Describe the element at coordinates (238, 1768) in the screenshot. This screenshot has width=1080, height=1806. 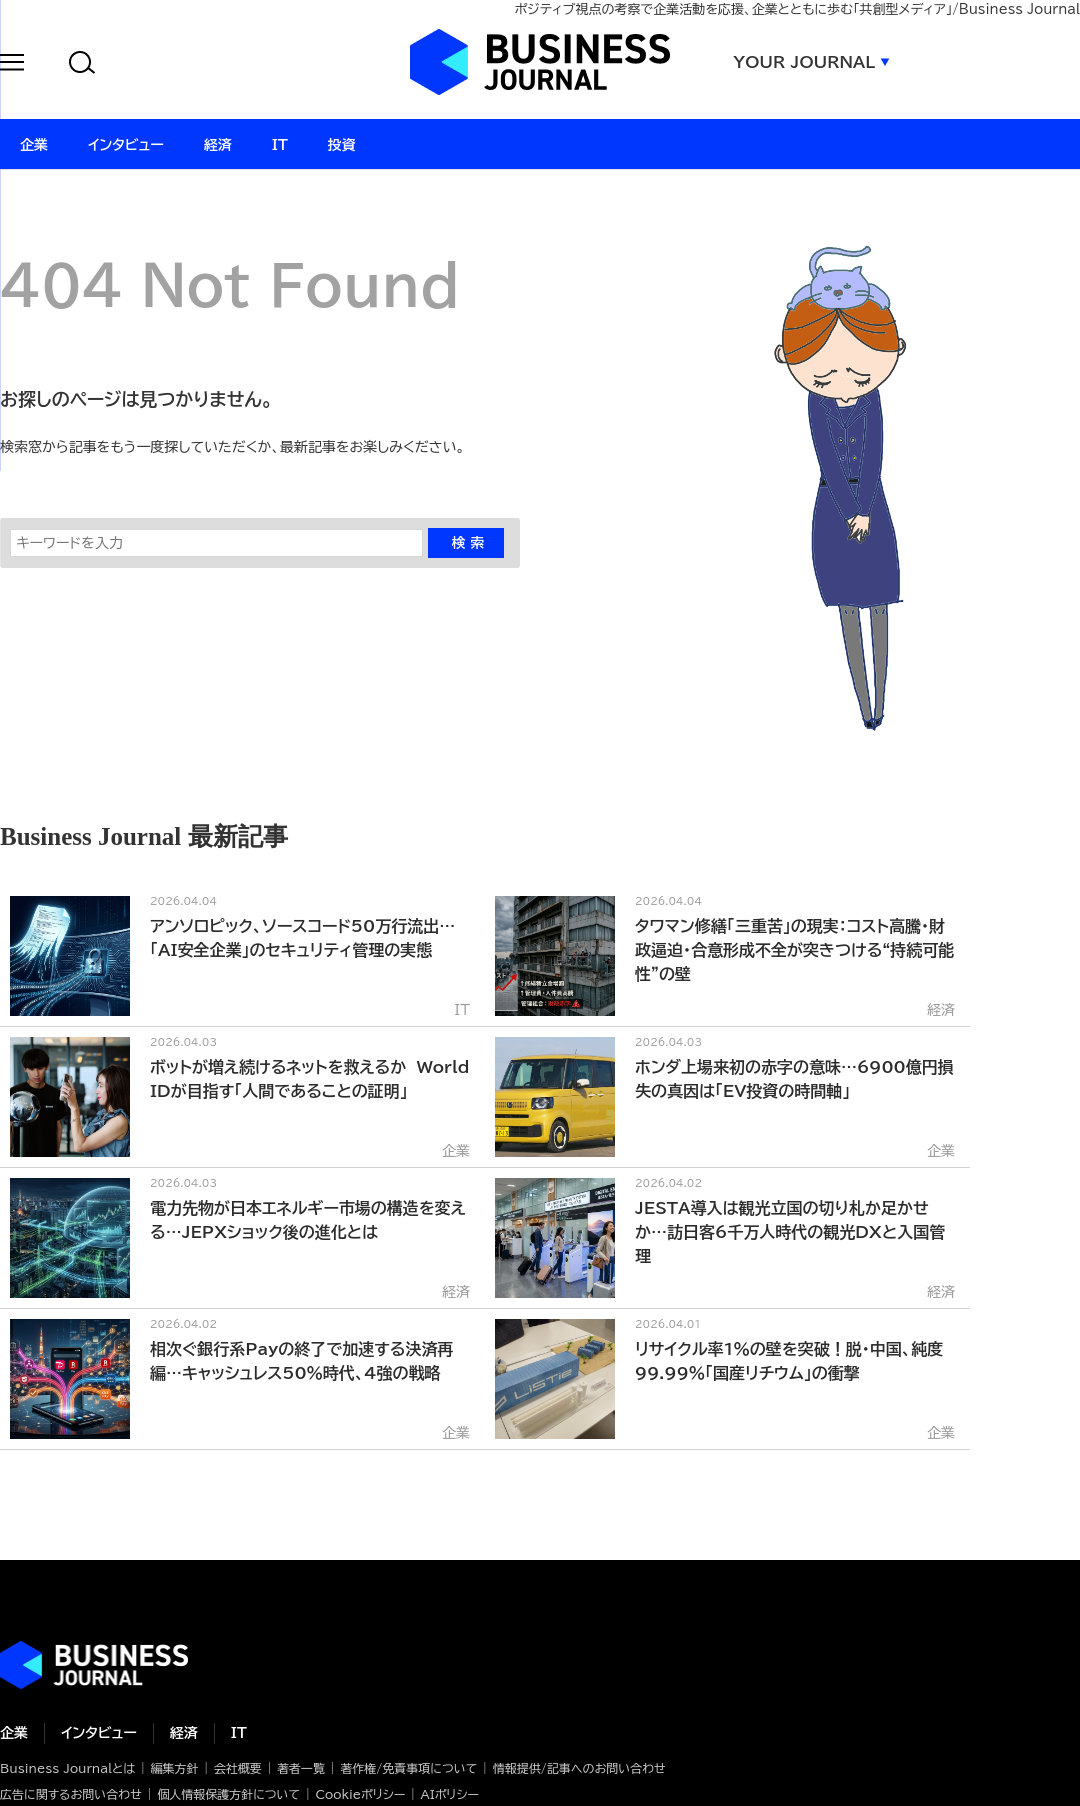
I see `会社概要` at that location.